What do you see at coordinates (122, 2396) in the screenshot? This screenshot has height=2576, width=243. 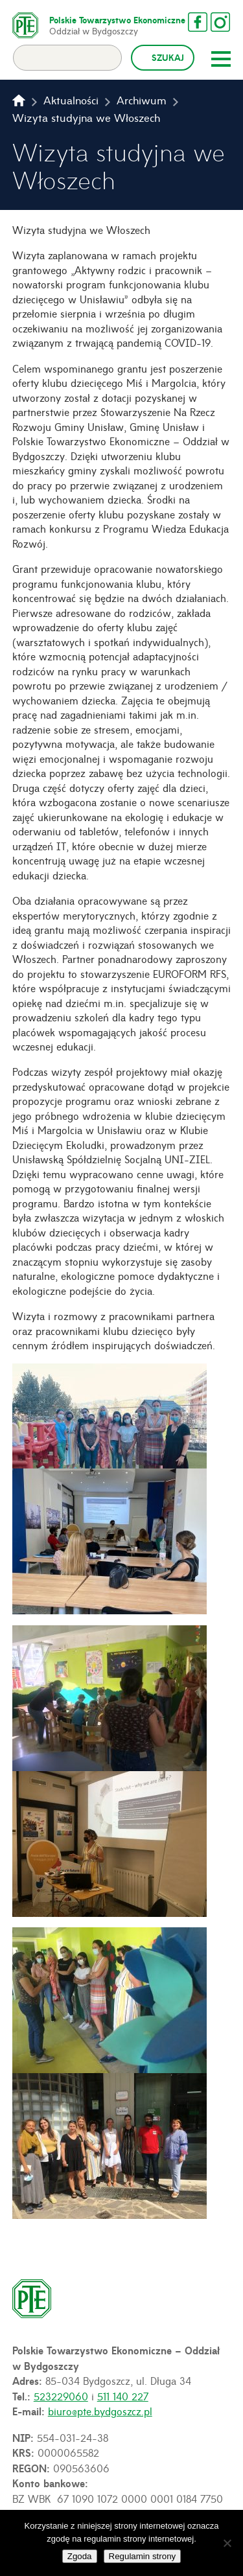 I see `511 140 227` at bounding box center [122, 2396].